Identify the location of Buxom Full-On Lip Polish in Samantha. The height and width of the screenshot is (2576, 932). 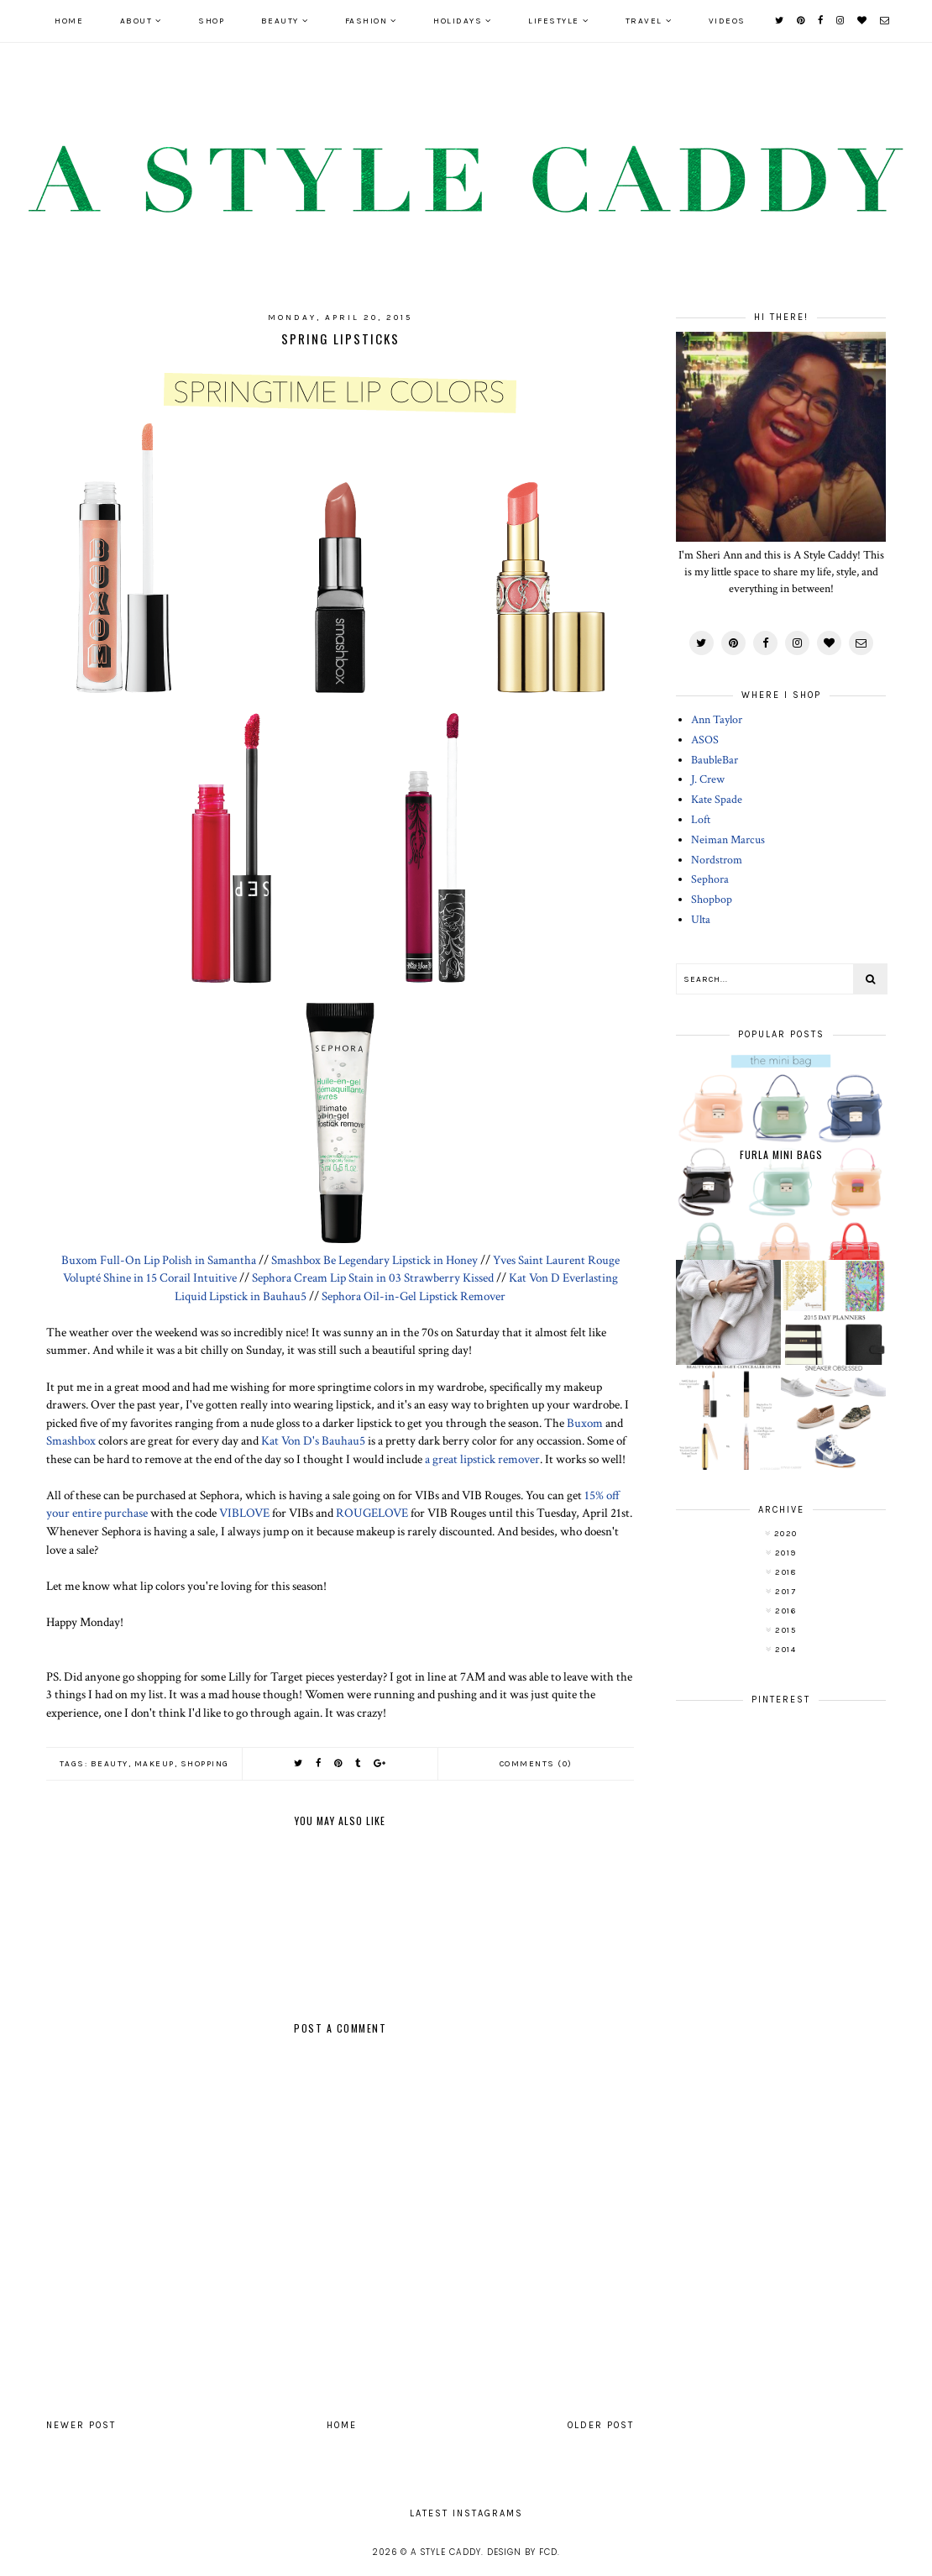
(158, 1259).